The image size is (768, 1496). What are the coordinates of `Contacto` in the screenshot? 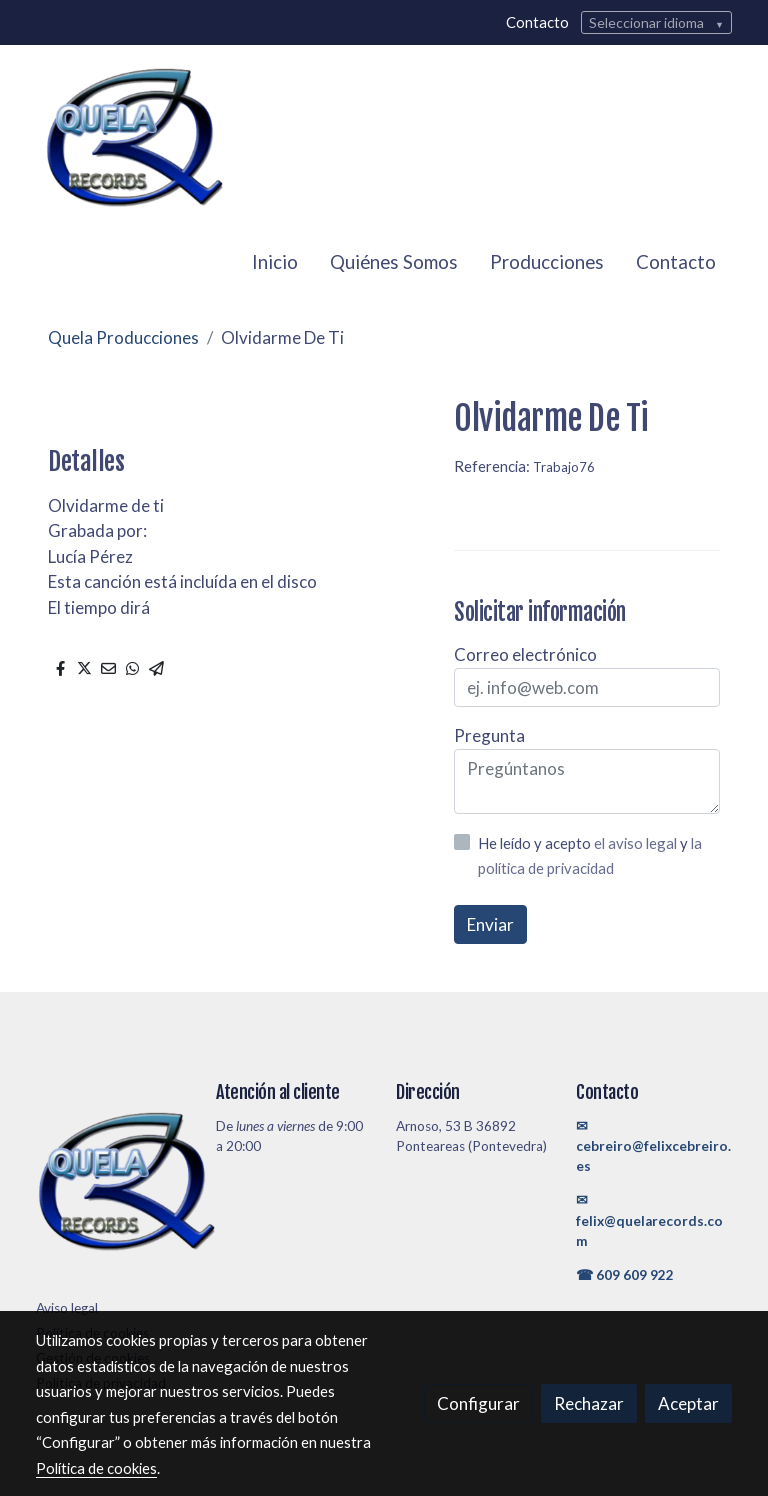 It's located at (537, 22).